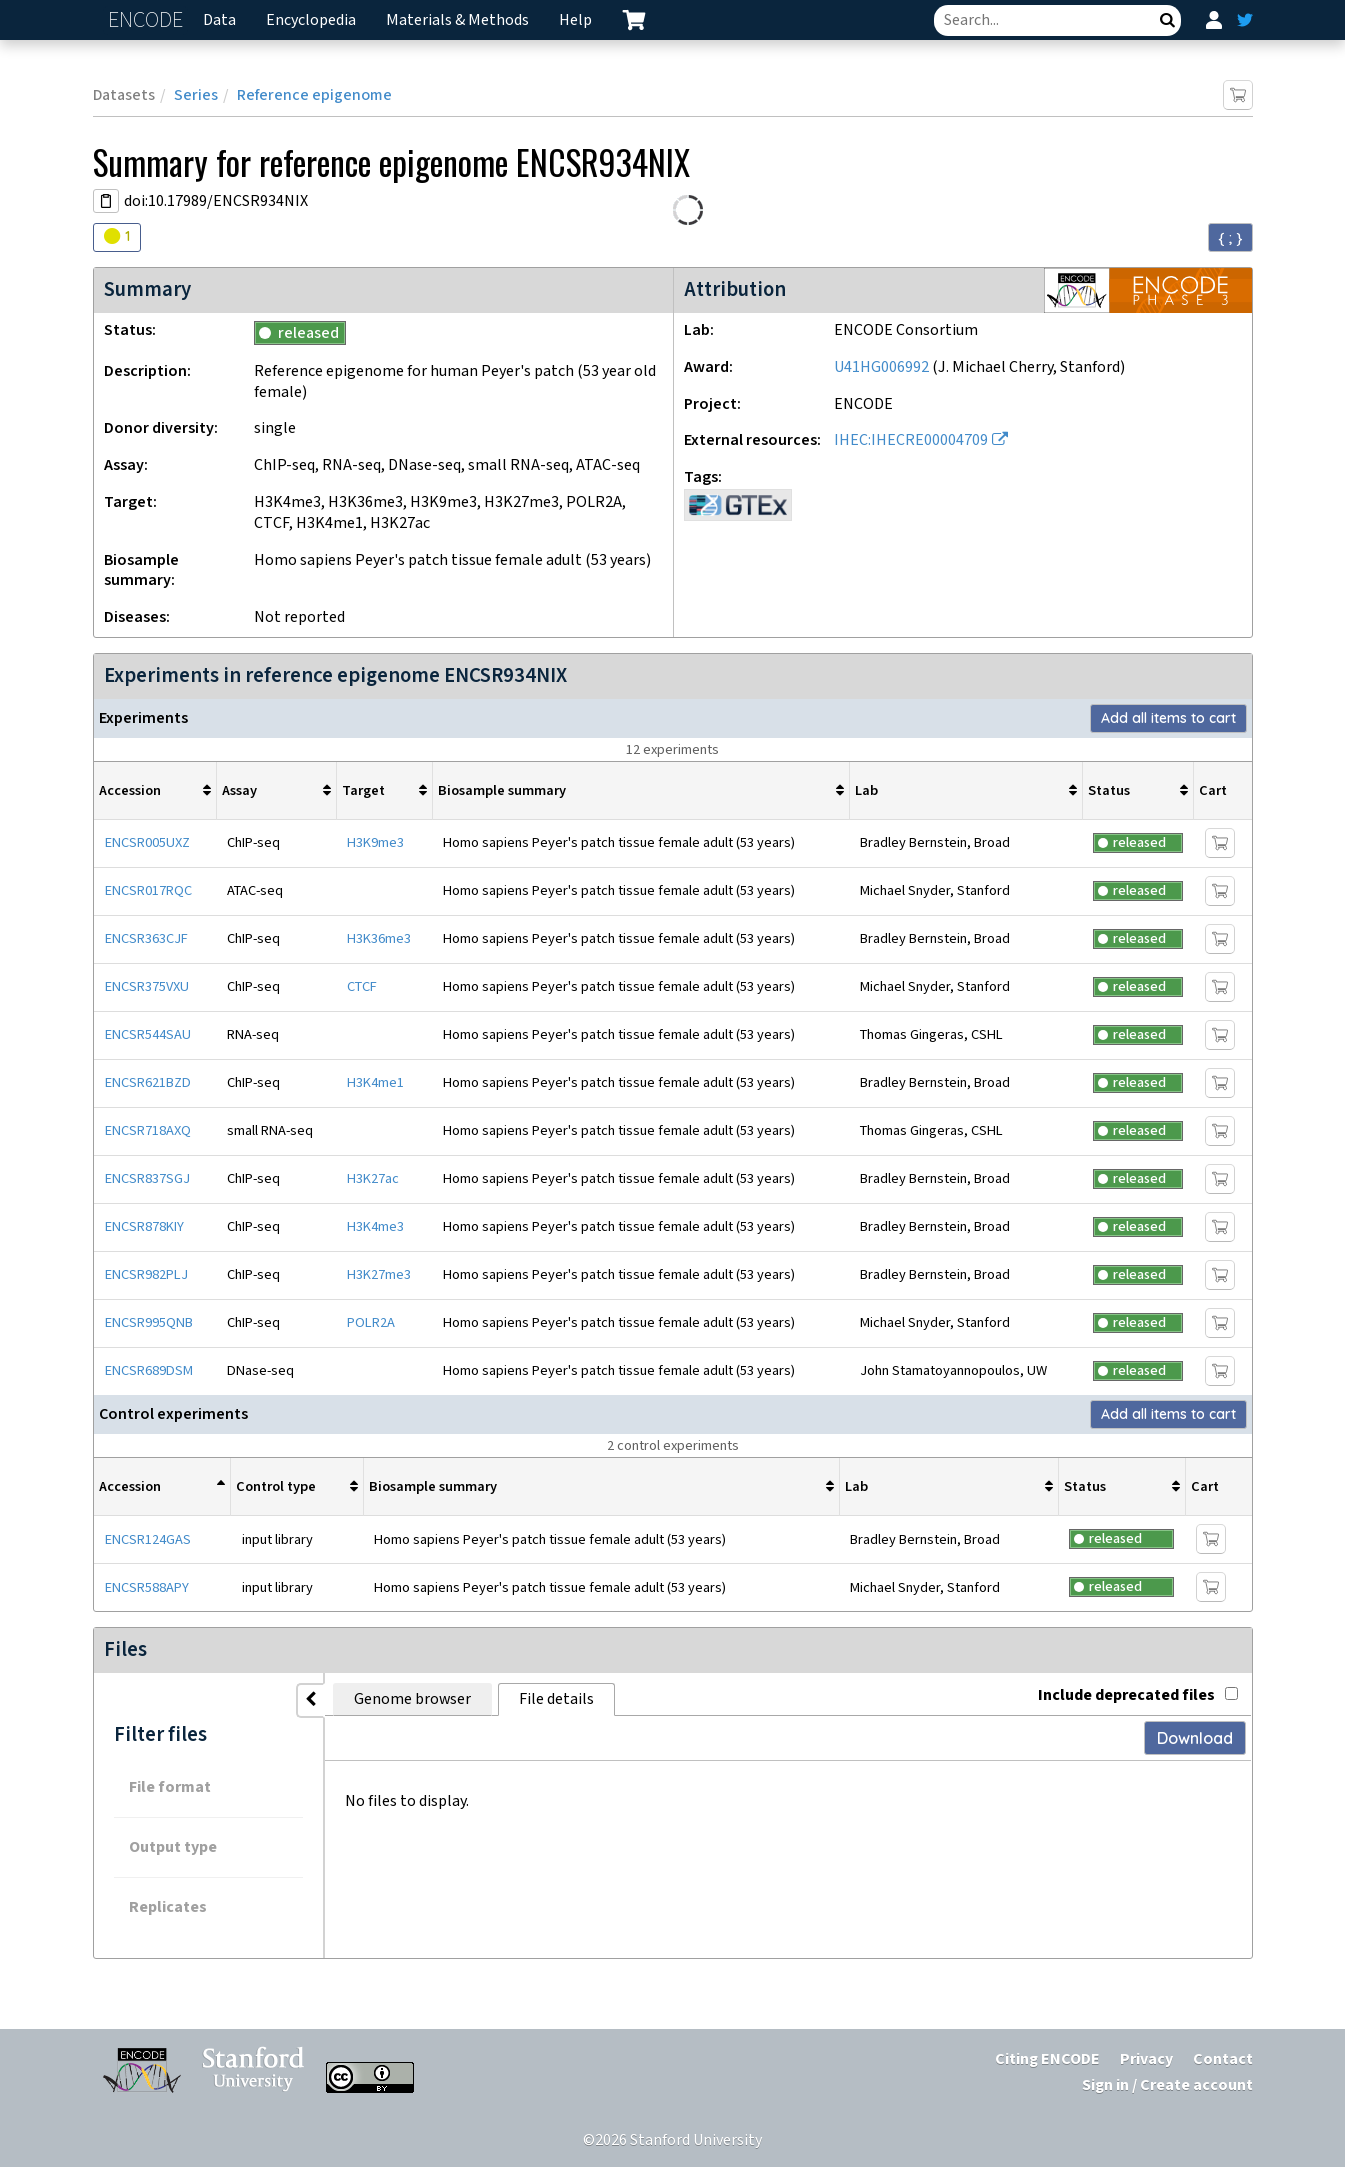 The image size is (1345, 2167). What do you see at coordinates (1245, 20) in the screenshot?
I see `[ENCODE Twitter feed]` at bounding box center [1245, 20].